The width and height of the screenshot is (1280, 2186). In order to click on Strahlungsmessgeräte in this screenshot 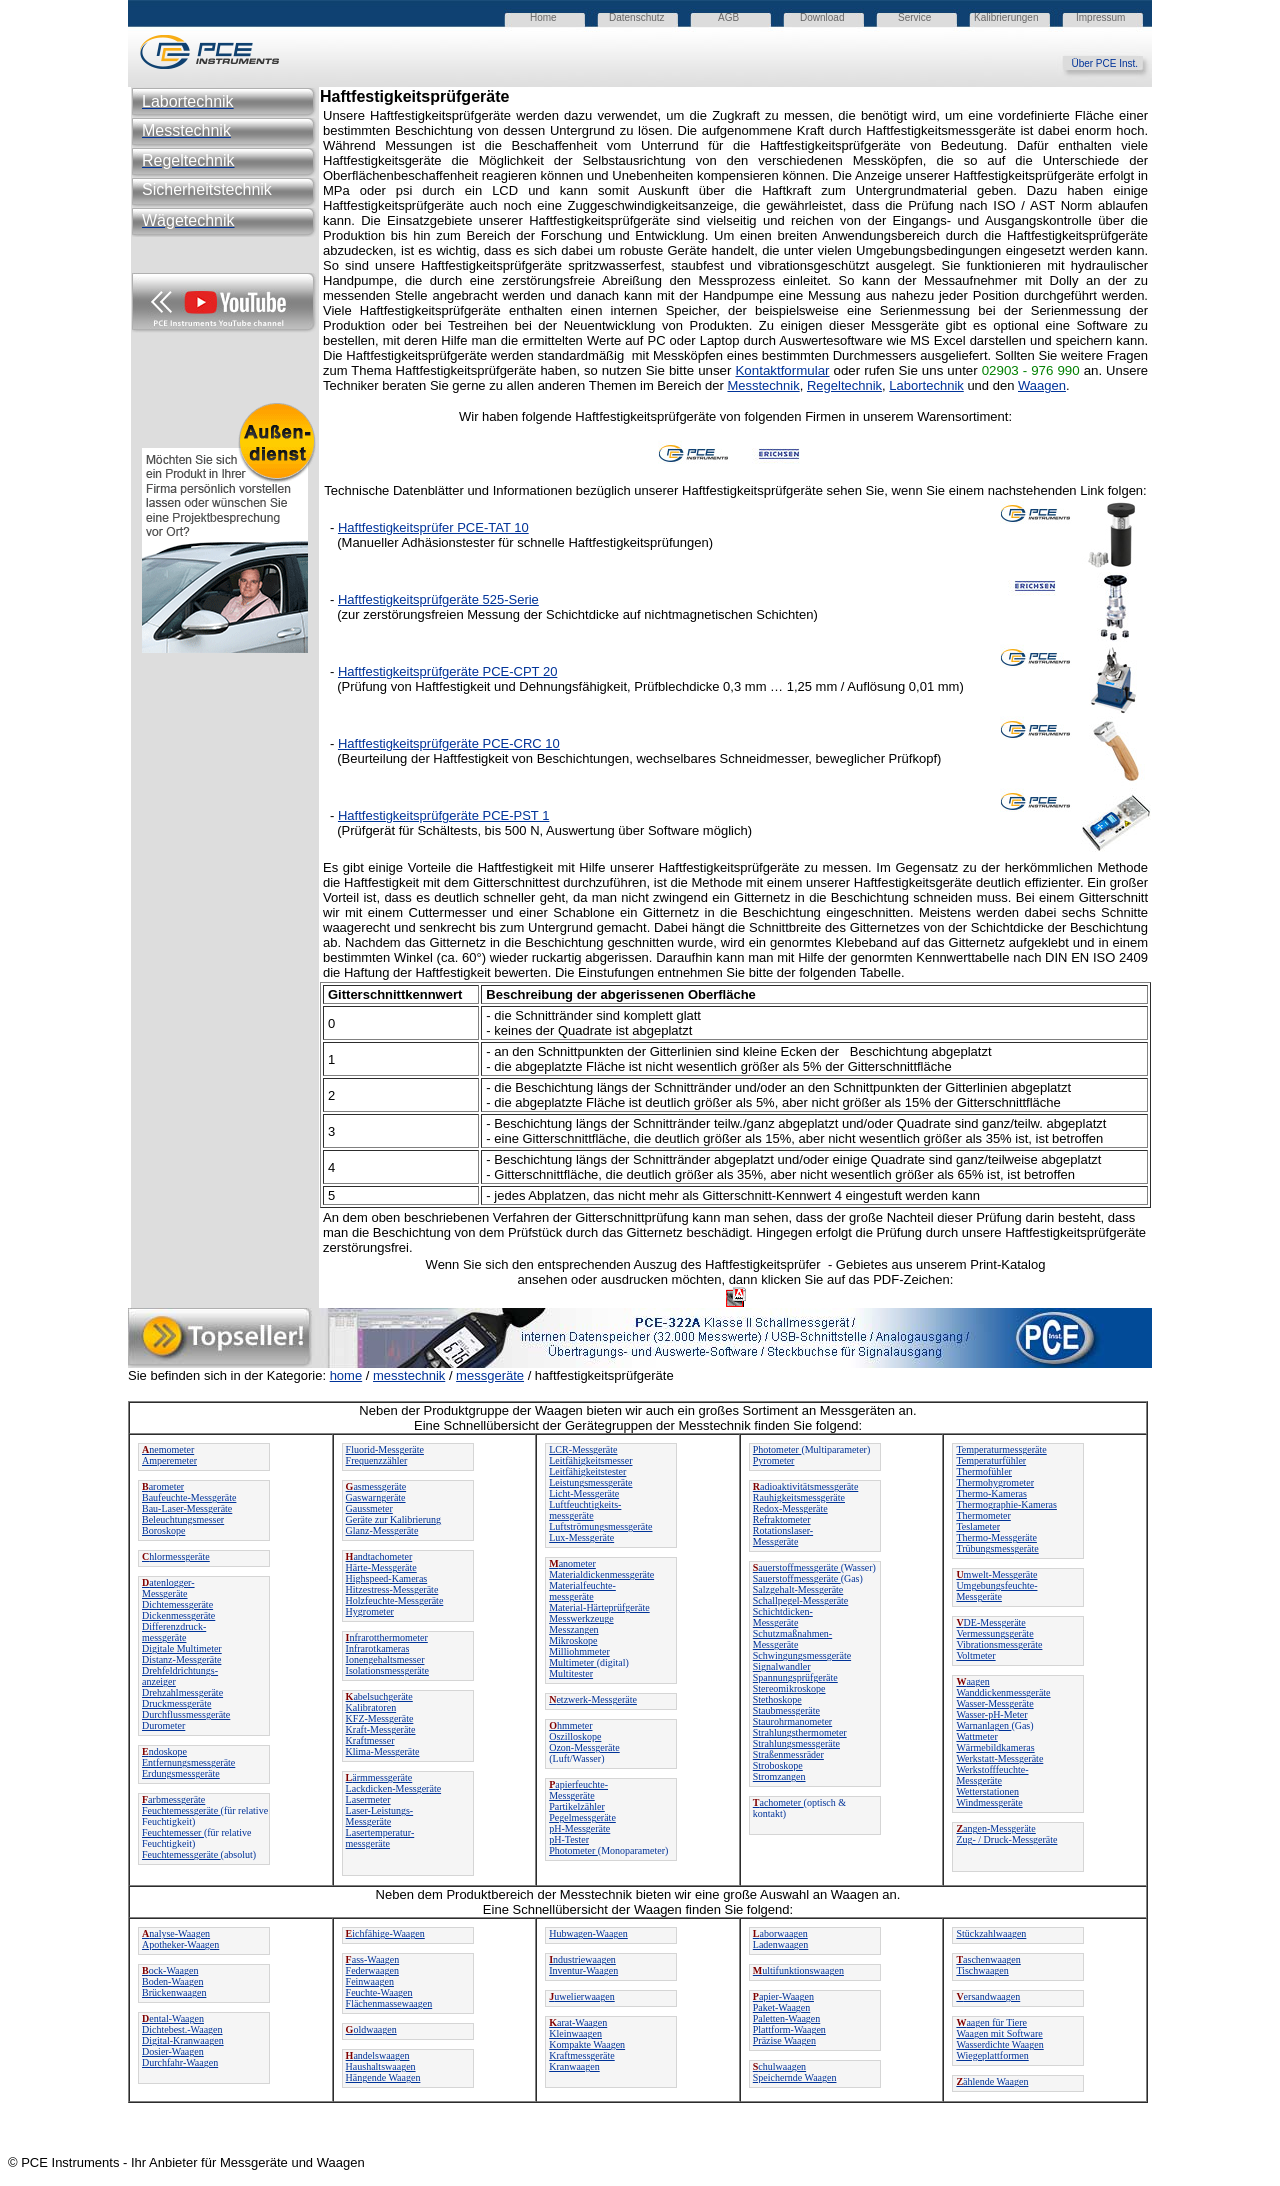, I will do `click(796, 1743)`.